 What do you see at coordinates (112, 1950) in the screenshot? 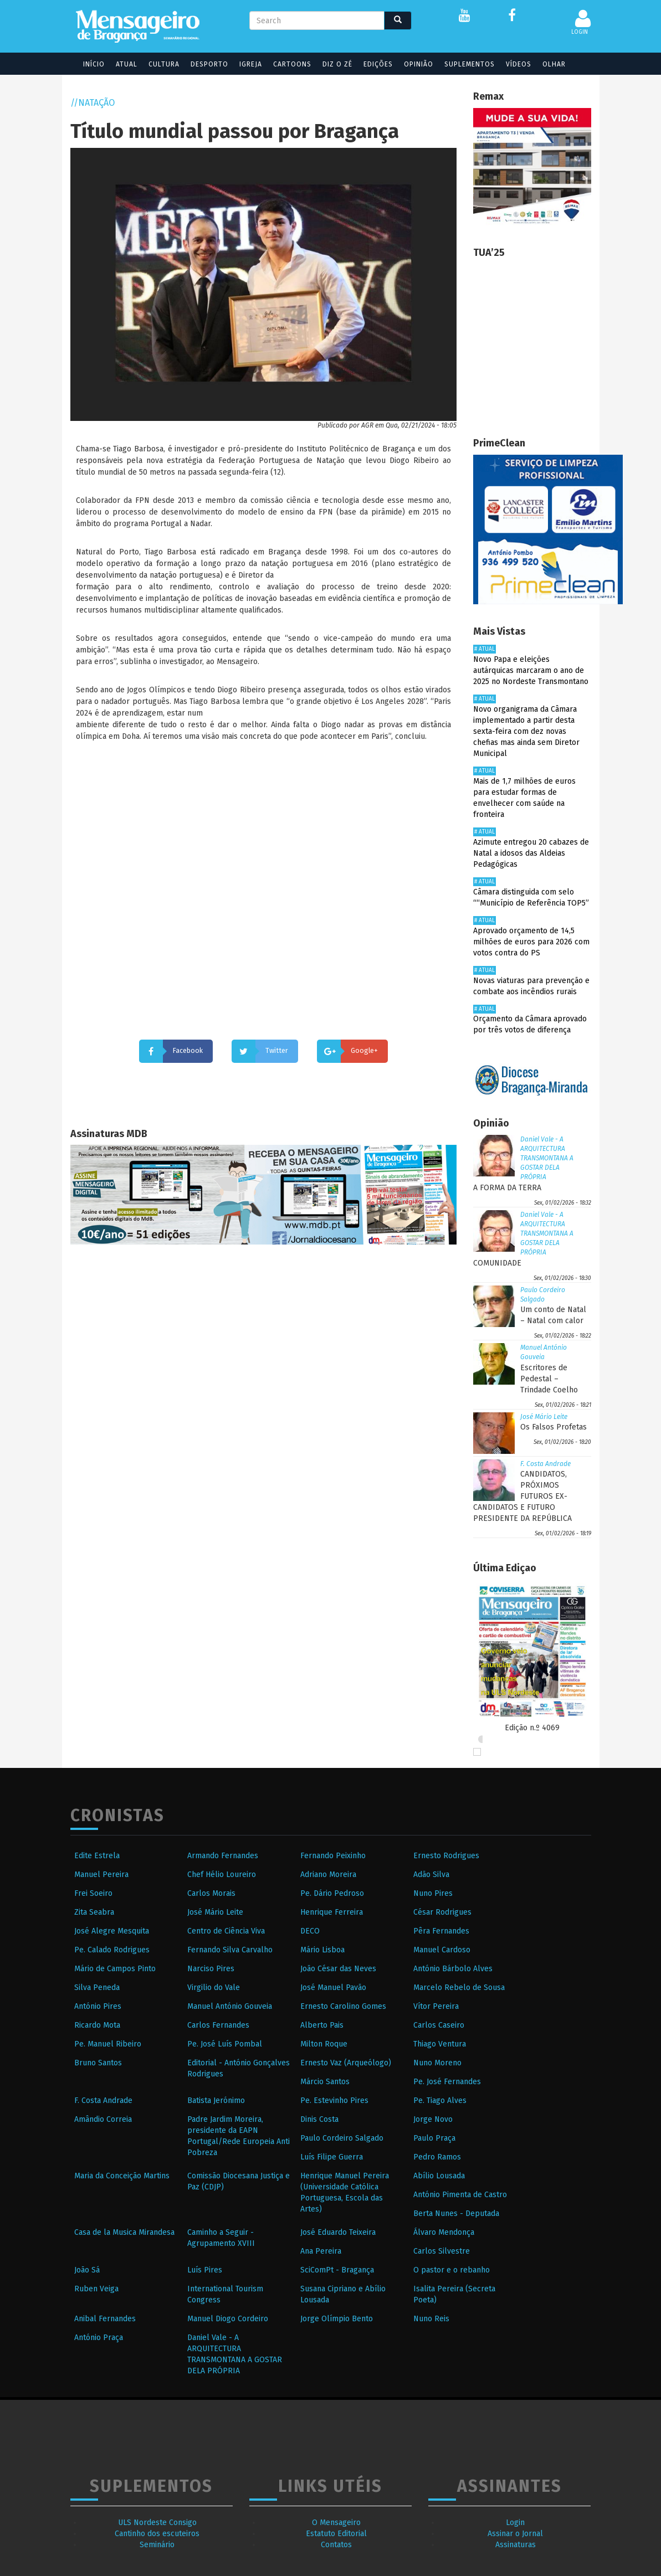
I see `Pe. Calado Rodrigues` at bounding box center [112, 1950].